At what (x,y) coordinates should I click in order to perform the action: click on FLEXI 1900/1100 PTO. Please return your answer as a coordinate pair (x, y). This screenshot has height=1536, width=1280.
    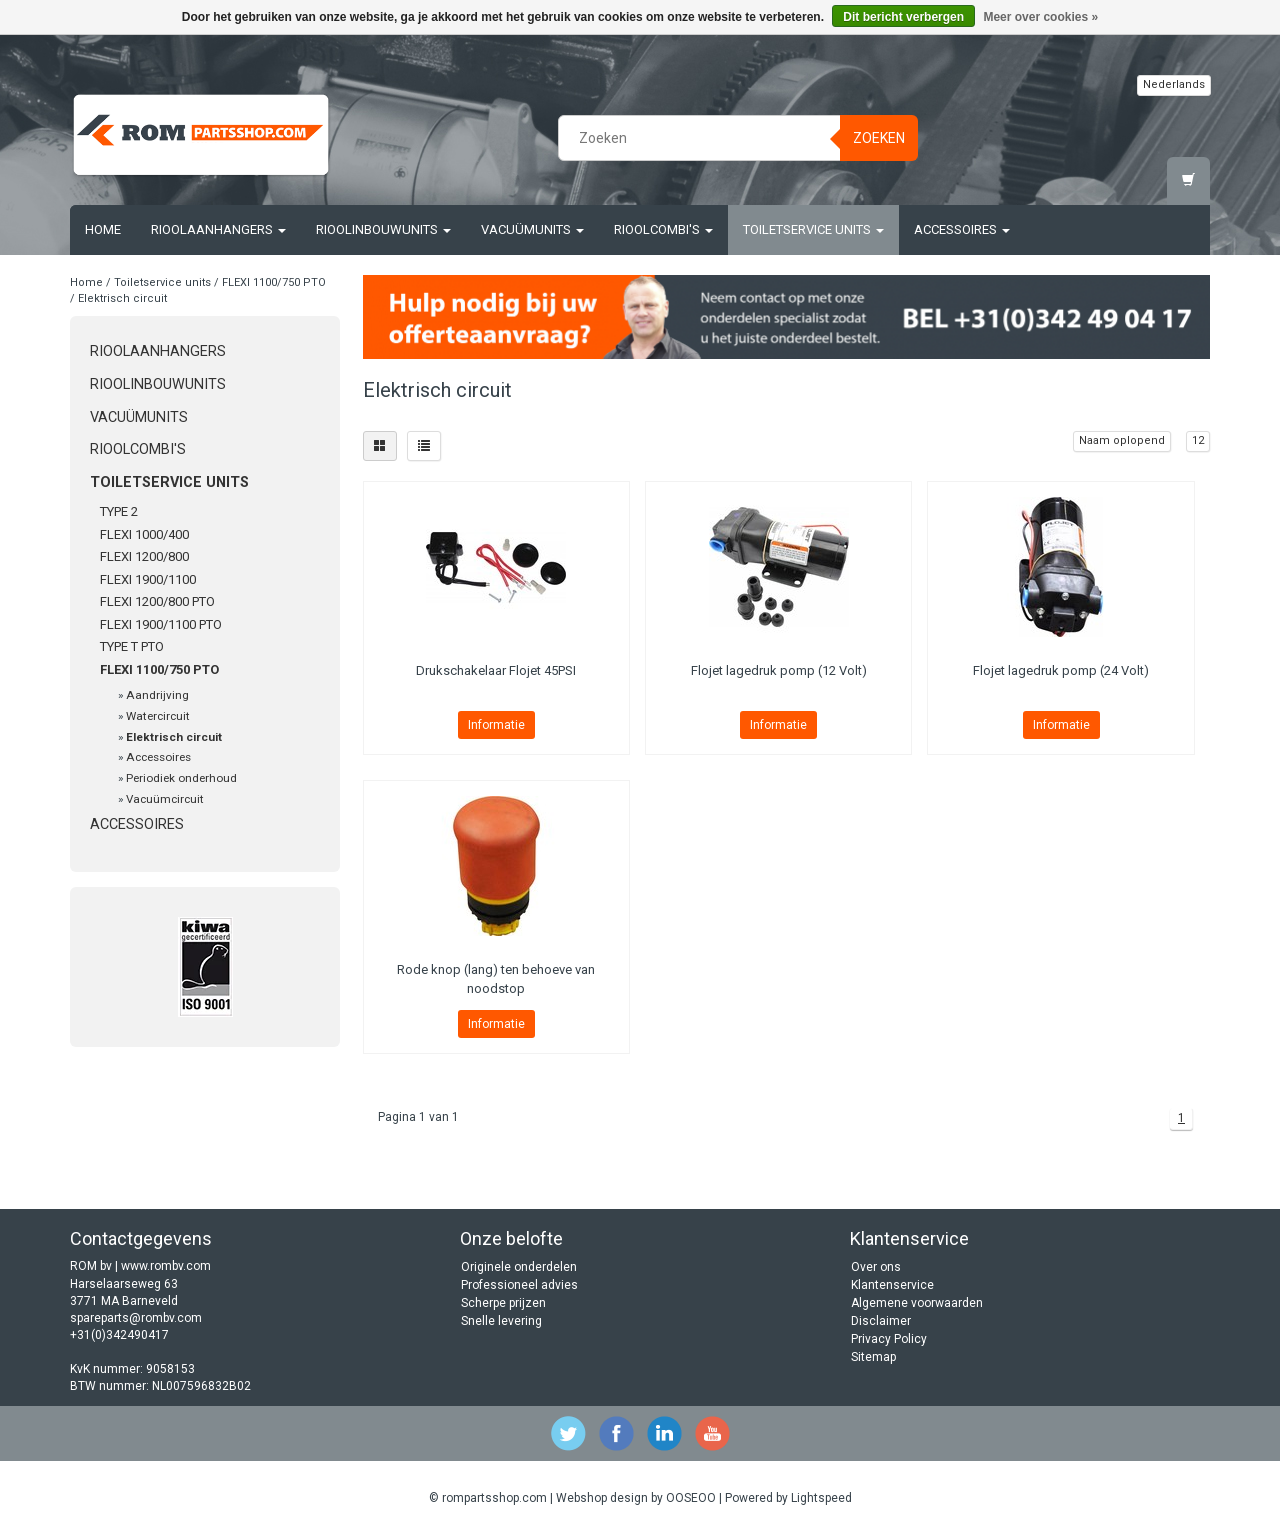
    Looking at the image, I should click on (161, 624).